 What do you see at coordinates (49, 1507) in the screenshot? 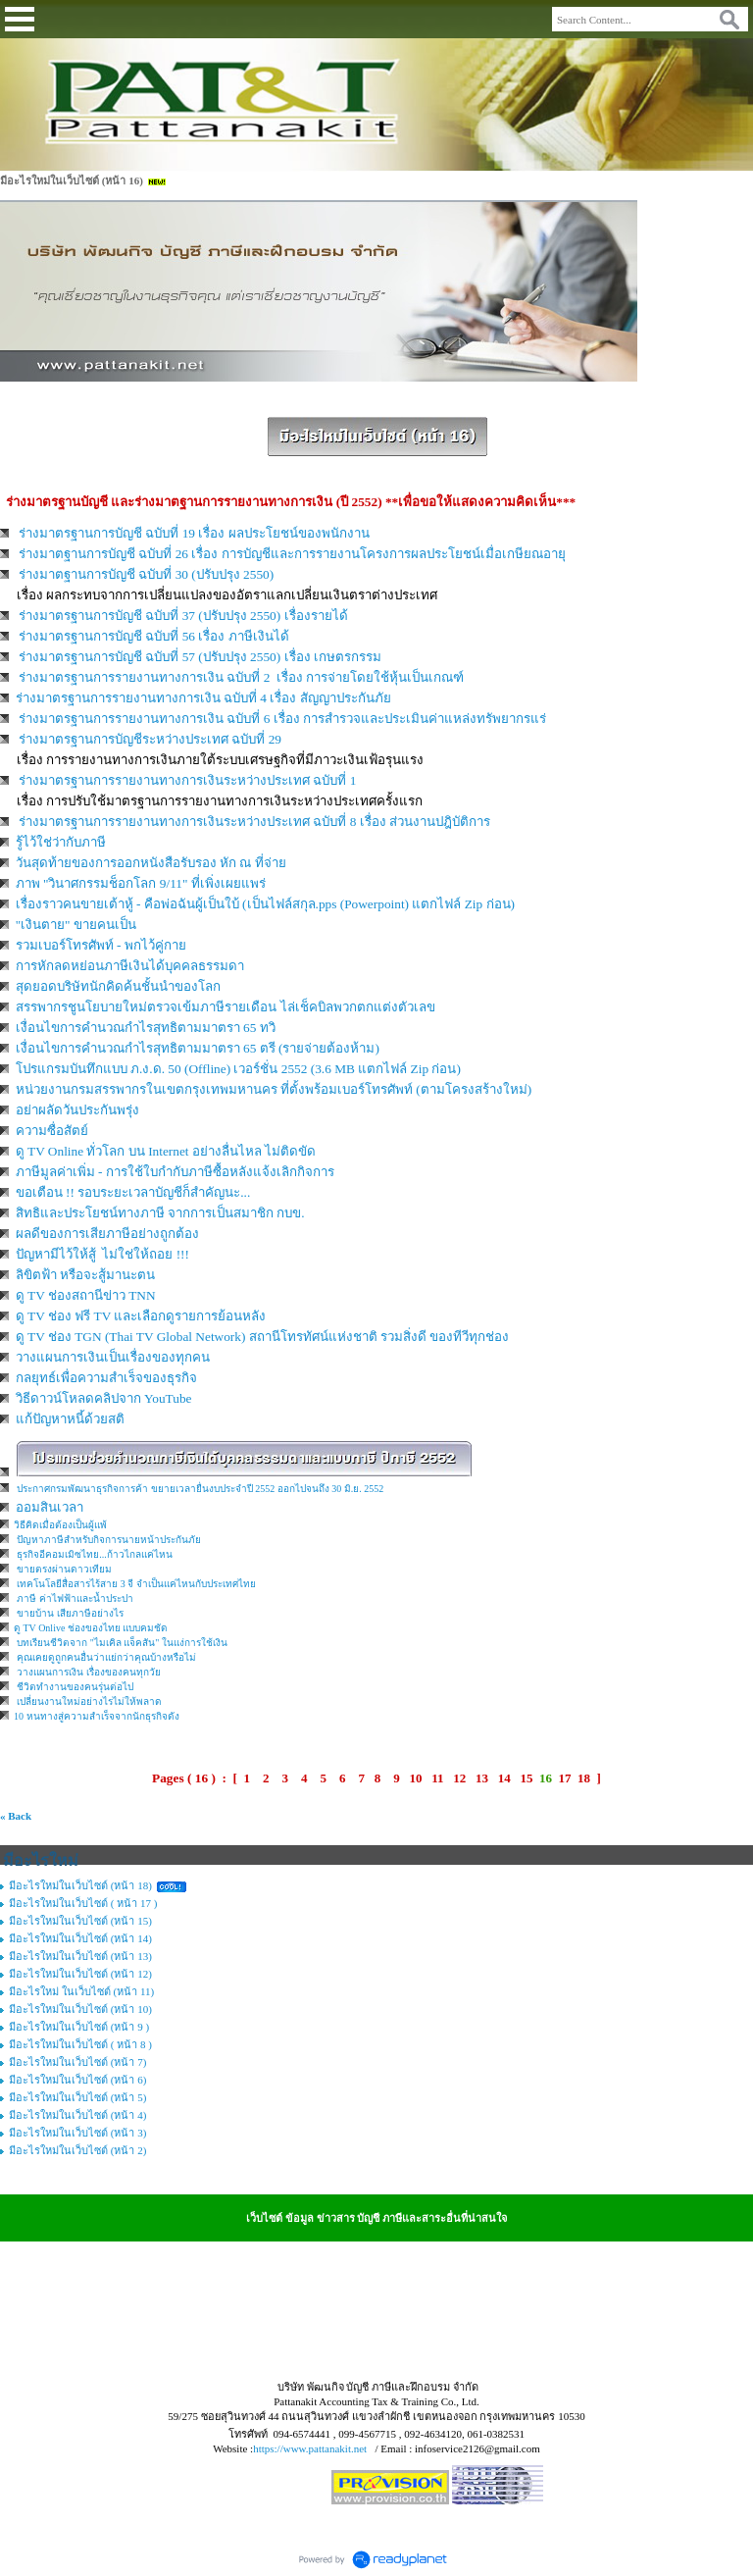
I see `ออมสินเวลา` at bounding box center [49, 1507].